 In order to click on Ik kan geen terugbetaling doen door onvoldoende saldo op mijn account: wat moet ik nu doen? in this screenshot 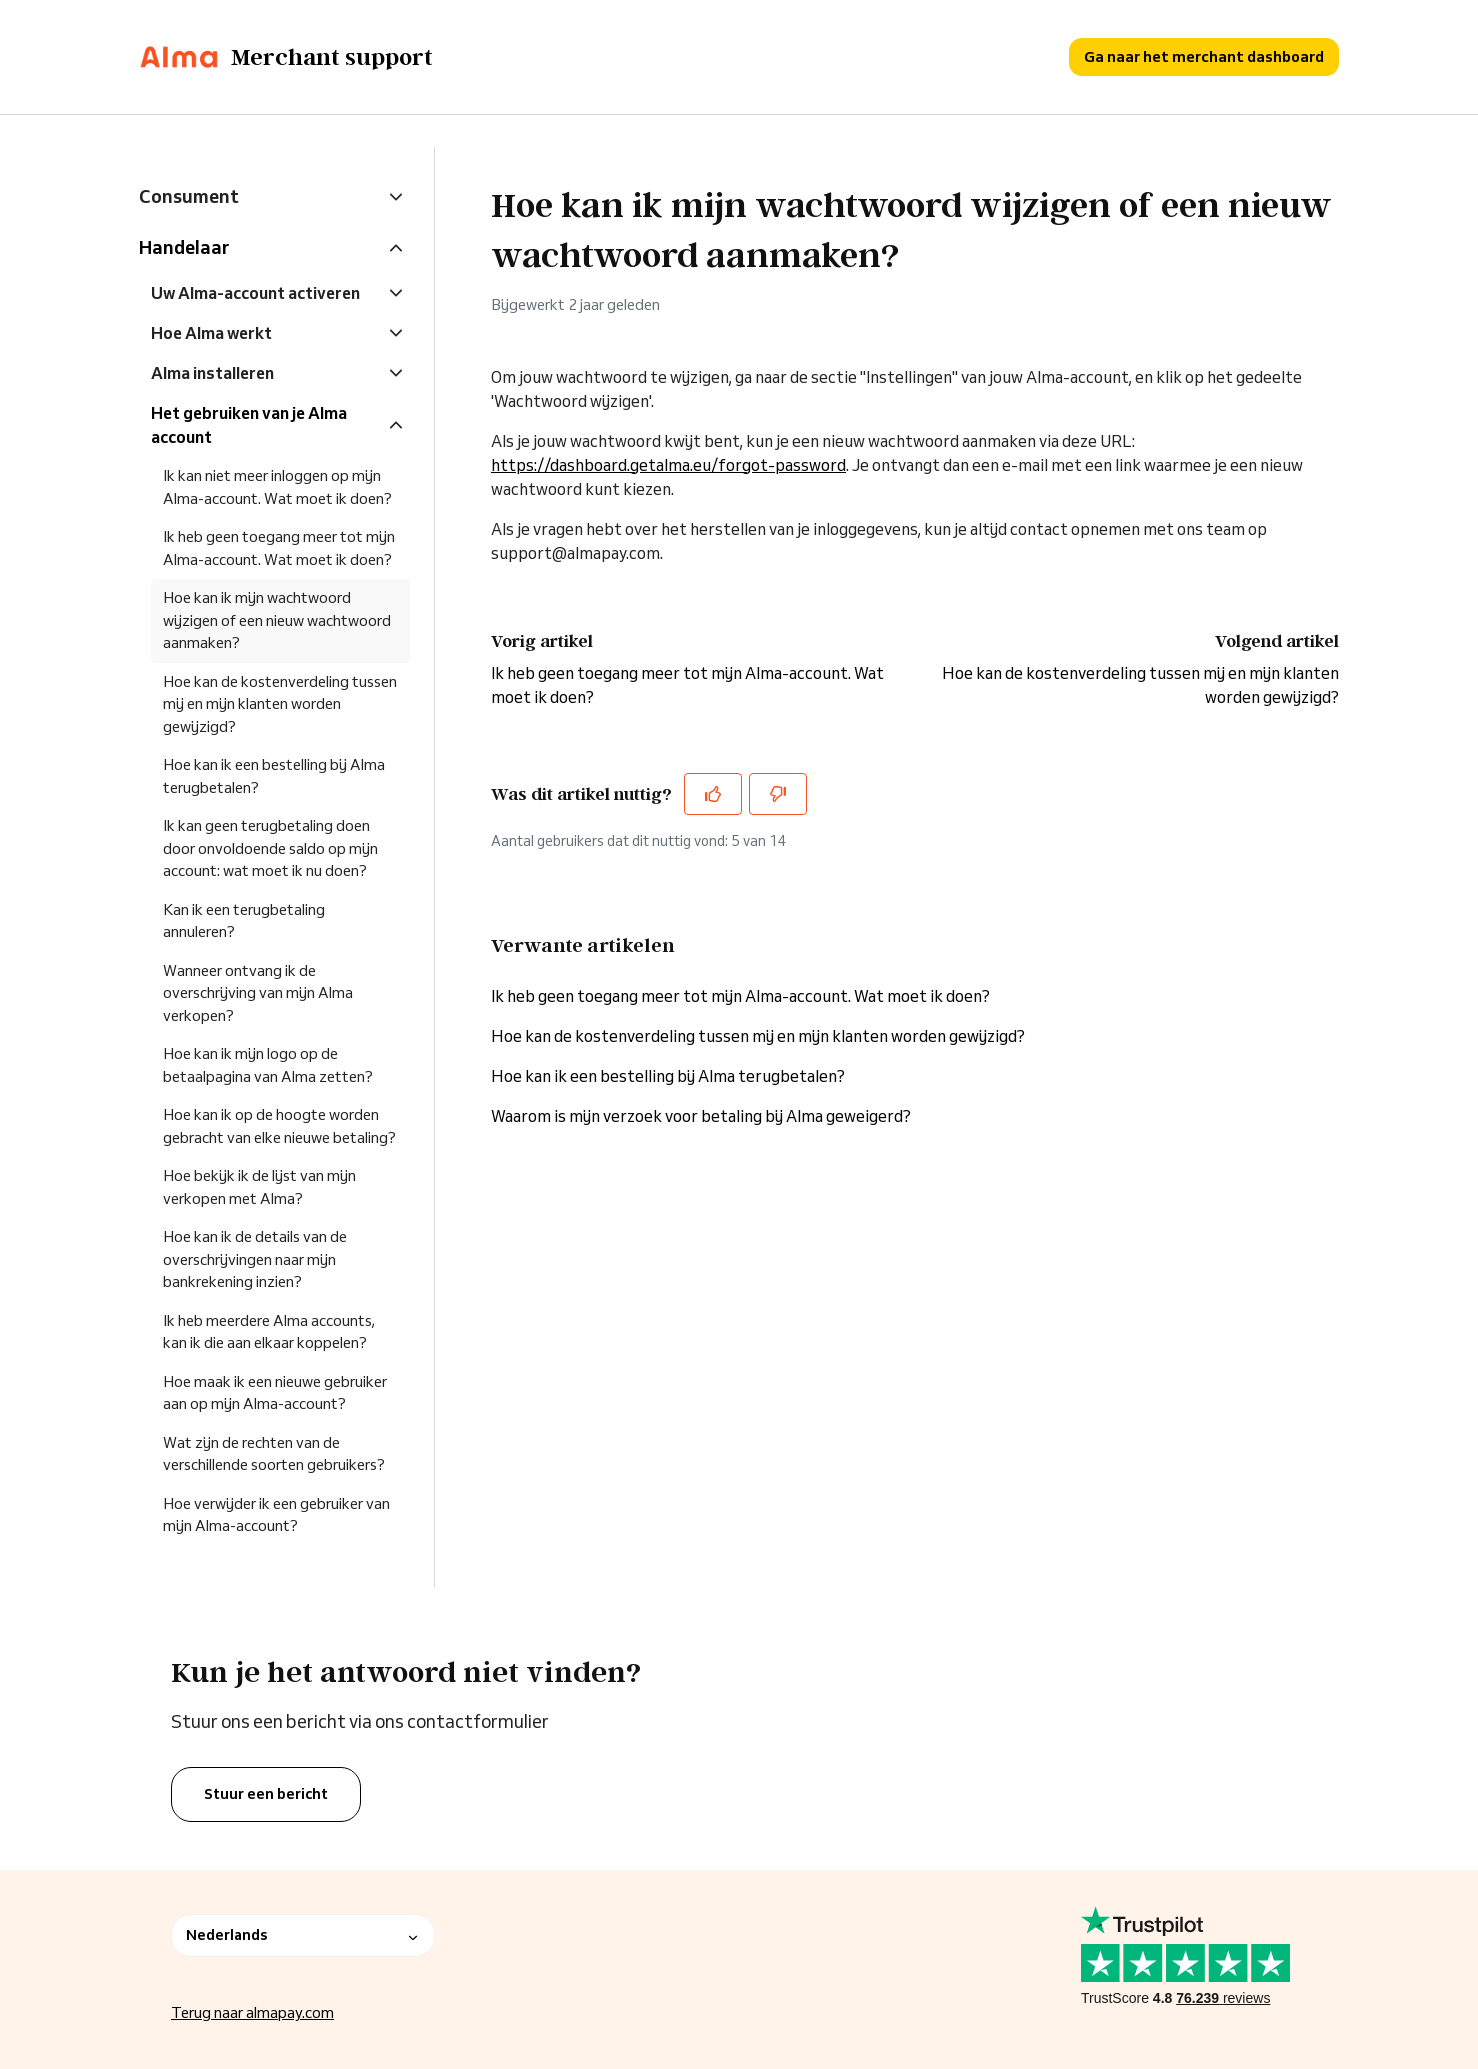, I will do `click(270, 848)`.